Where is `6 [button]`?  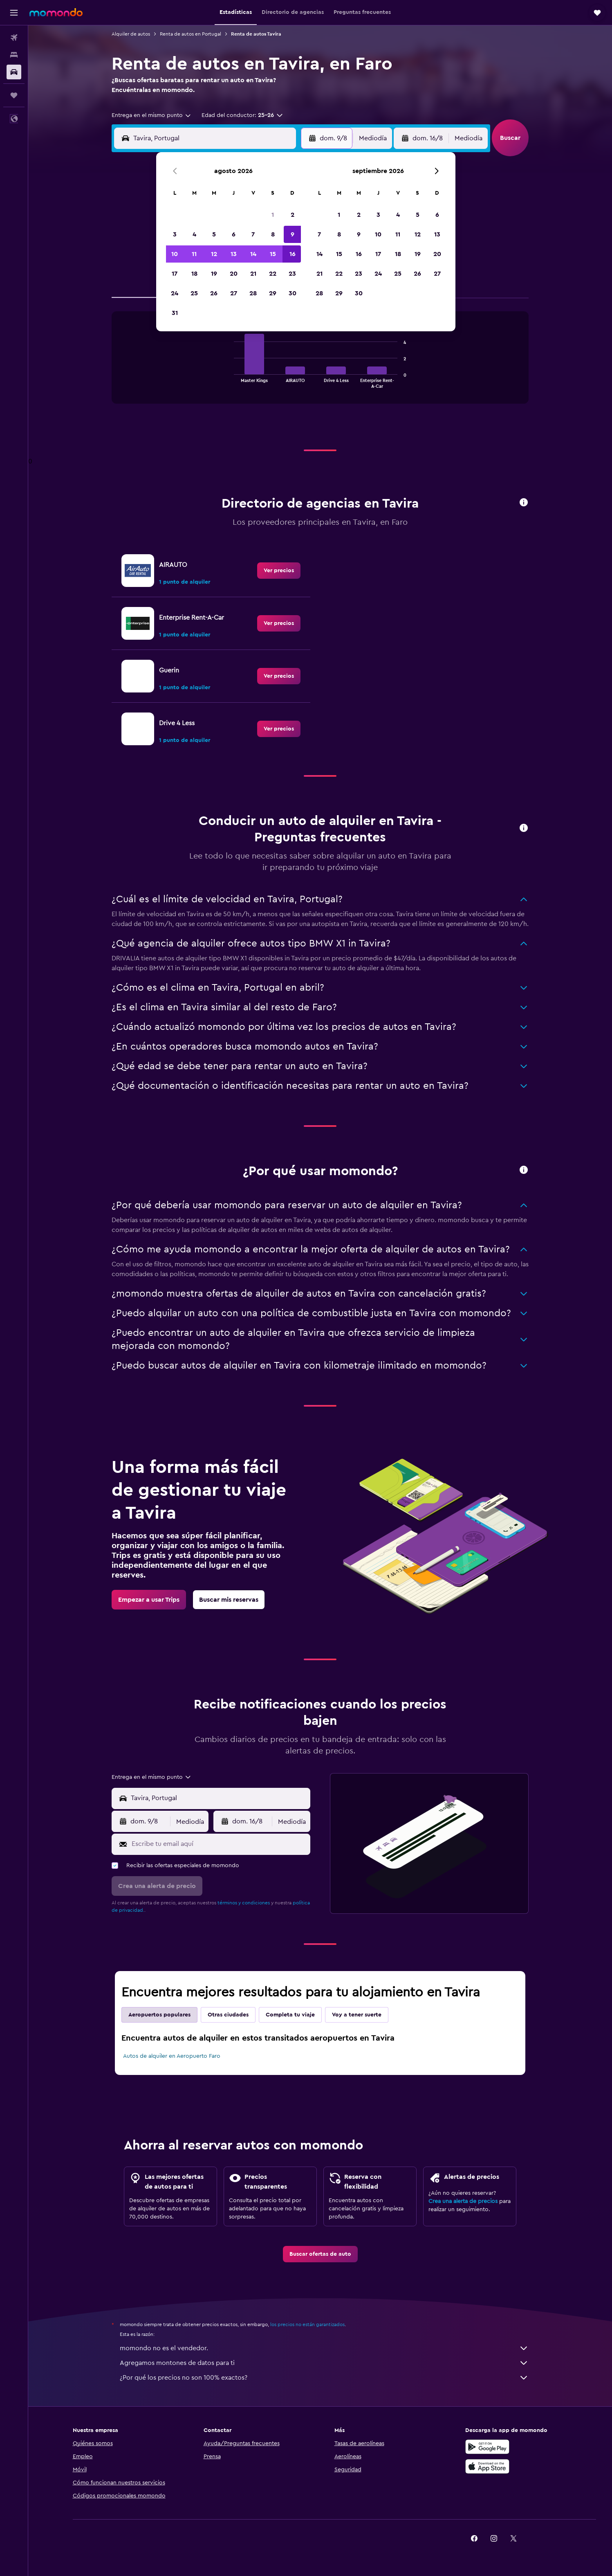
6 [button] is located at coordinates (233, 234).